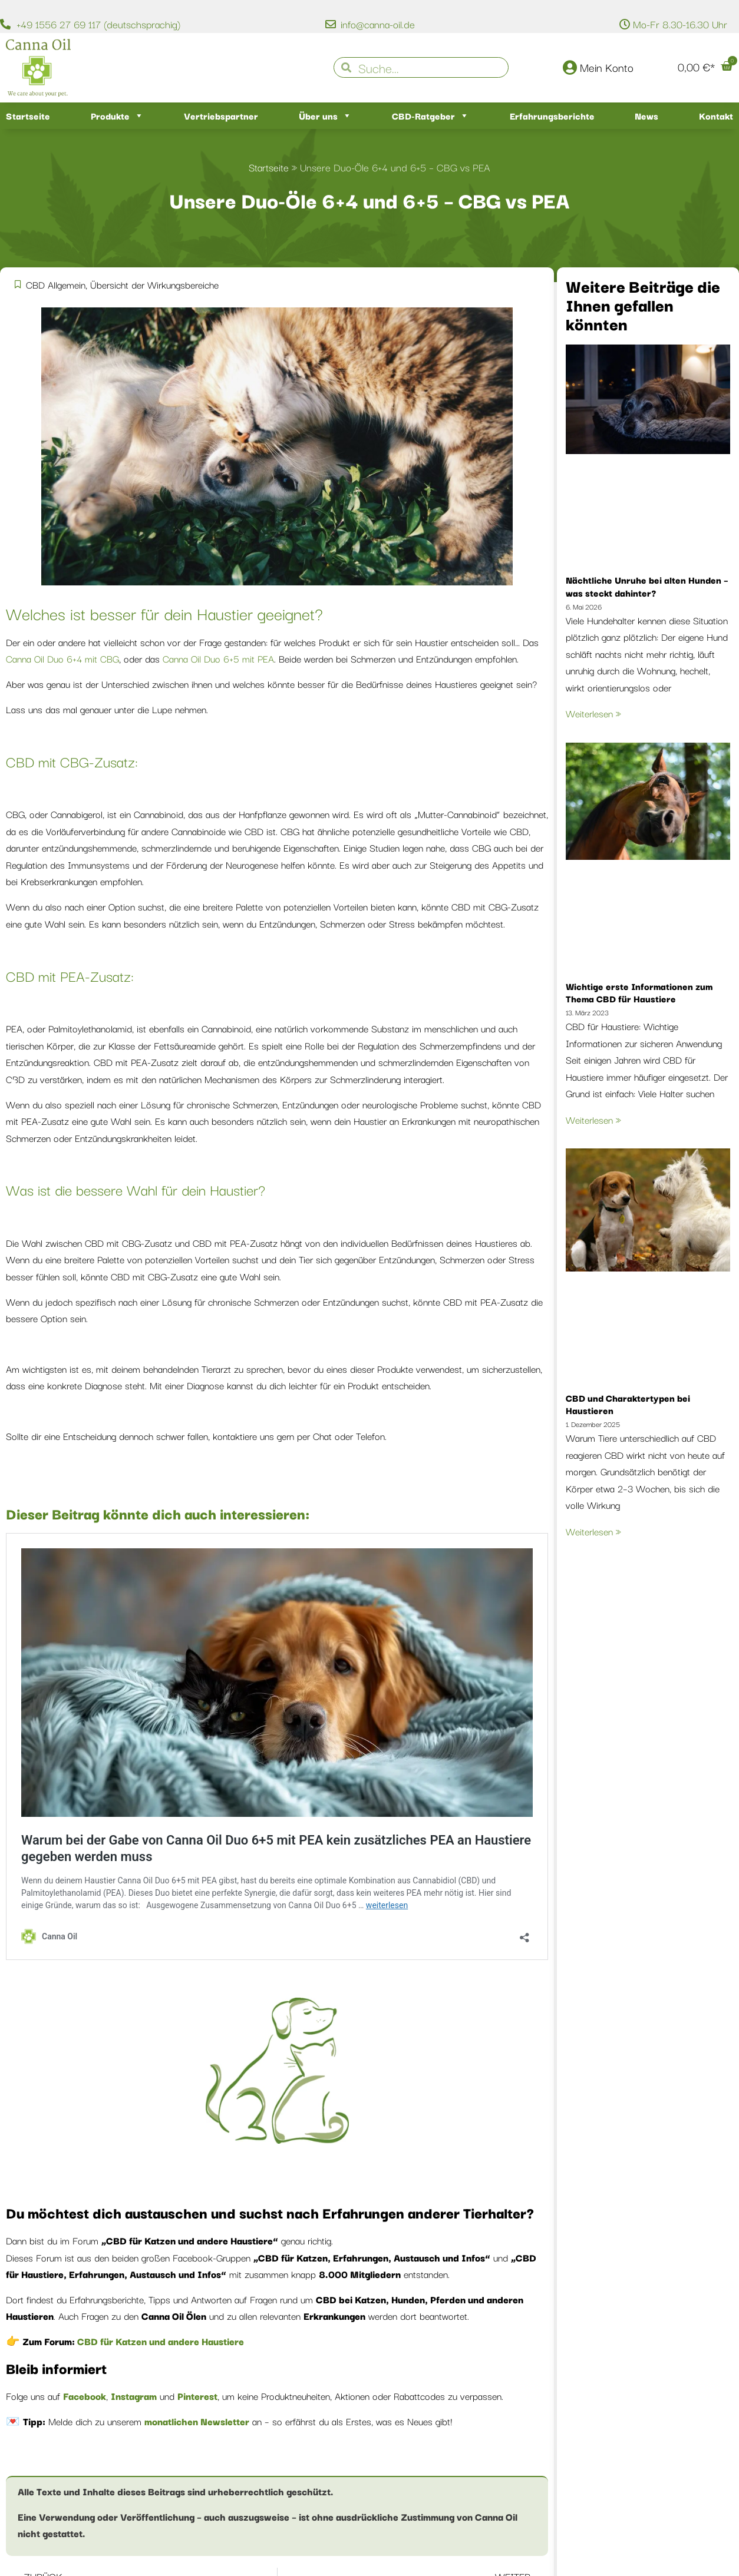 The height and width of the screenshot is (2576, 739). I want to click on Produkte, so click(117, 115).